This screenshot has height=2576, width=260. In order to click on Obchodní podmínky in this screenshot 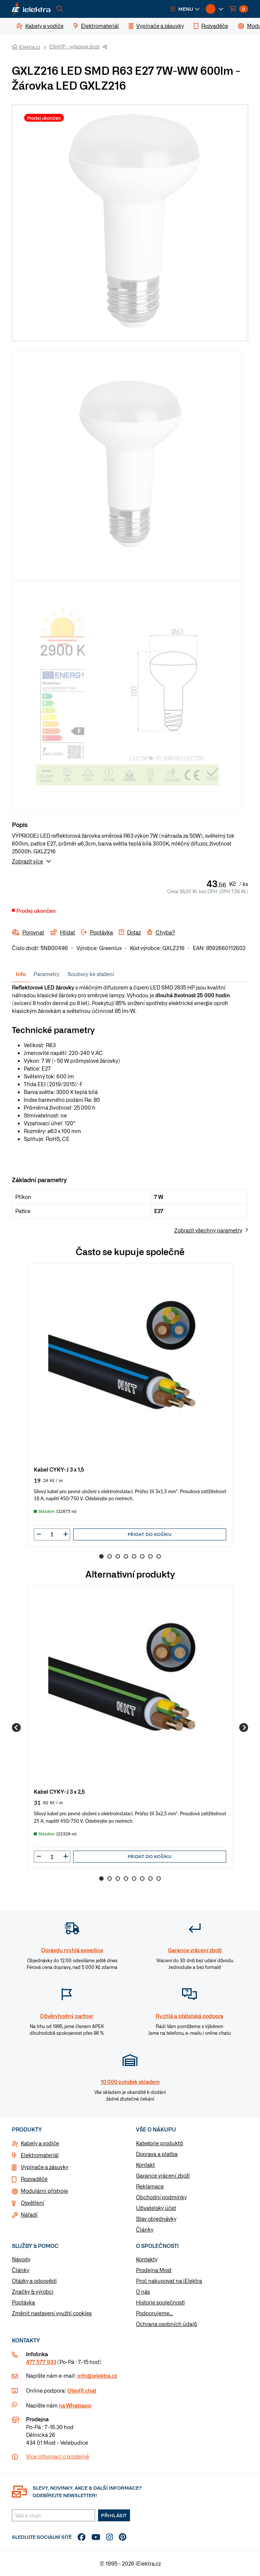, I will do `click(161, 2197)`.